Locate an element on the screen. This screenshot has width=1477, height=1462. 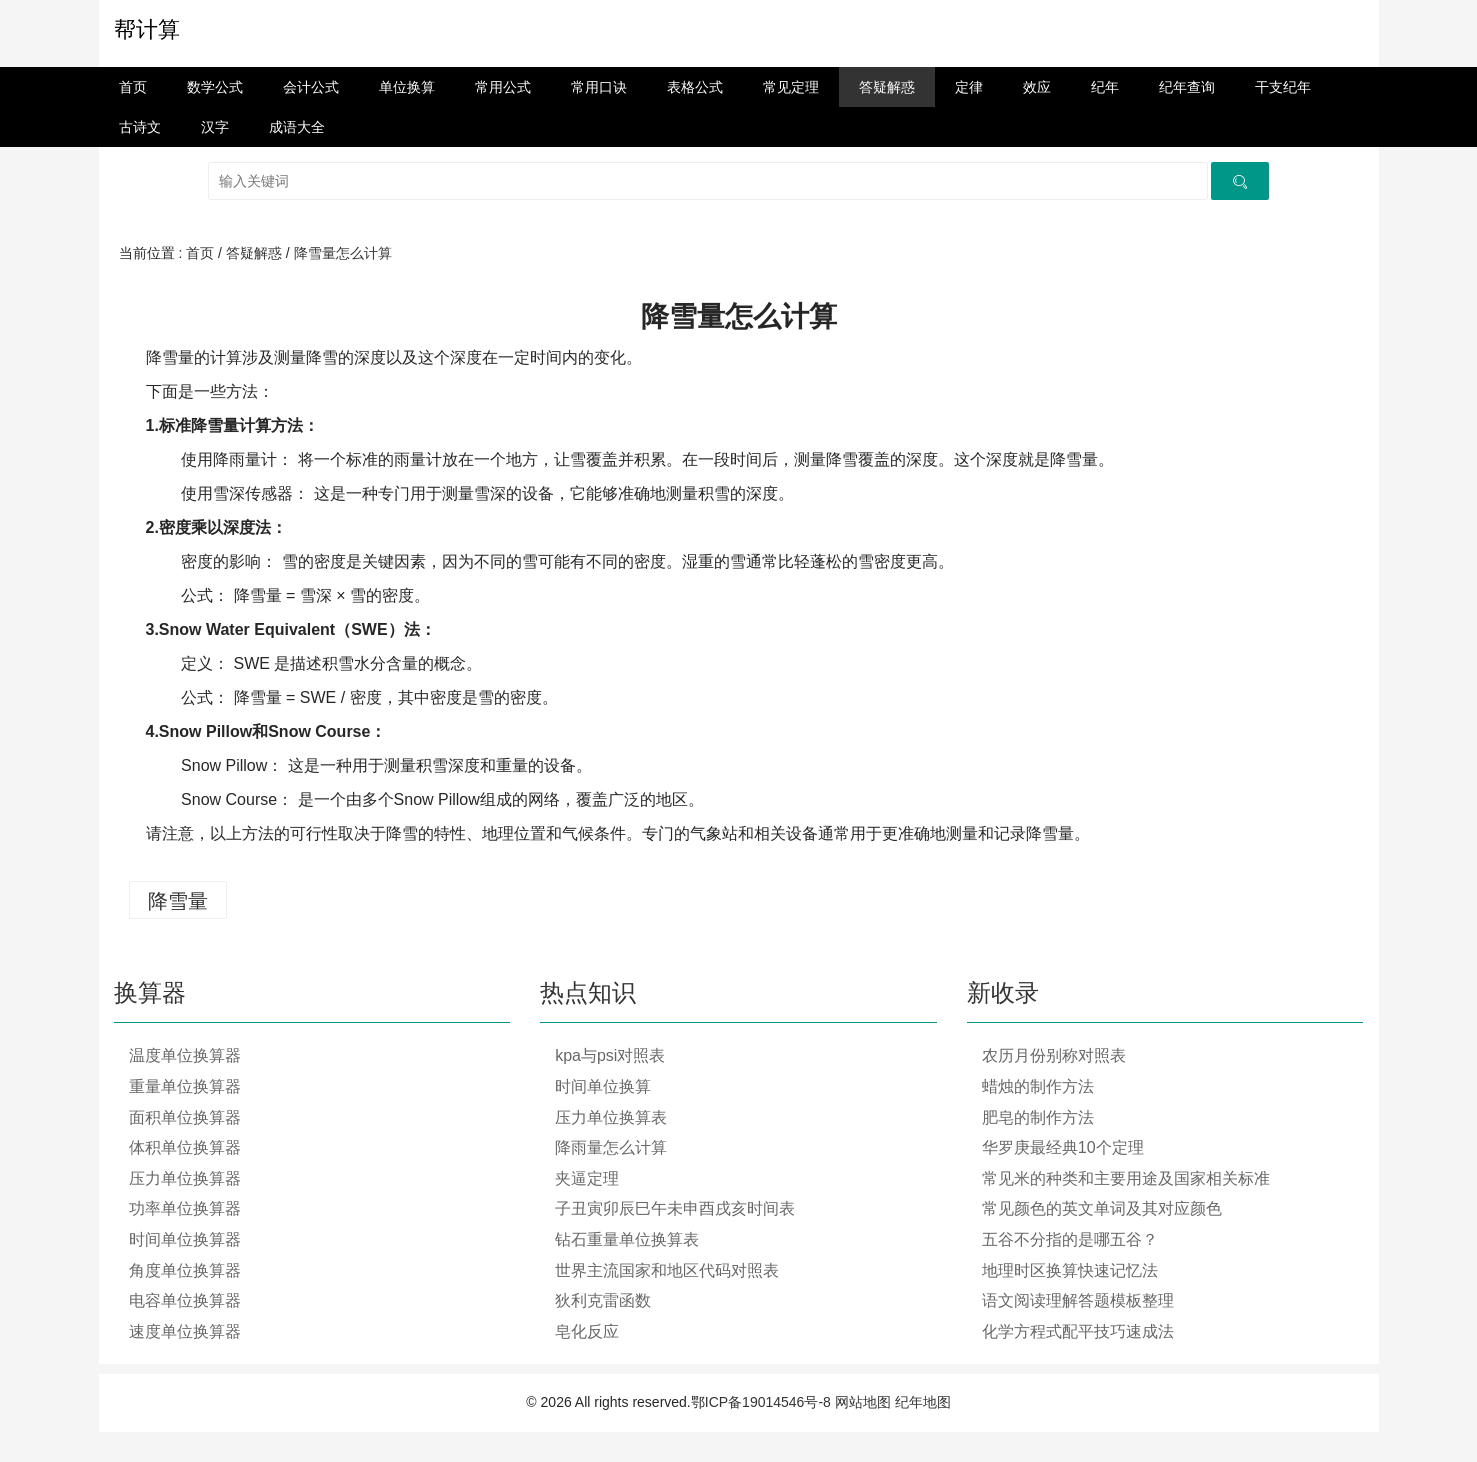
降雨量怎么计算 is located at coordinates (611, 1147).